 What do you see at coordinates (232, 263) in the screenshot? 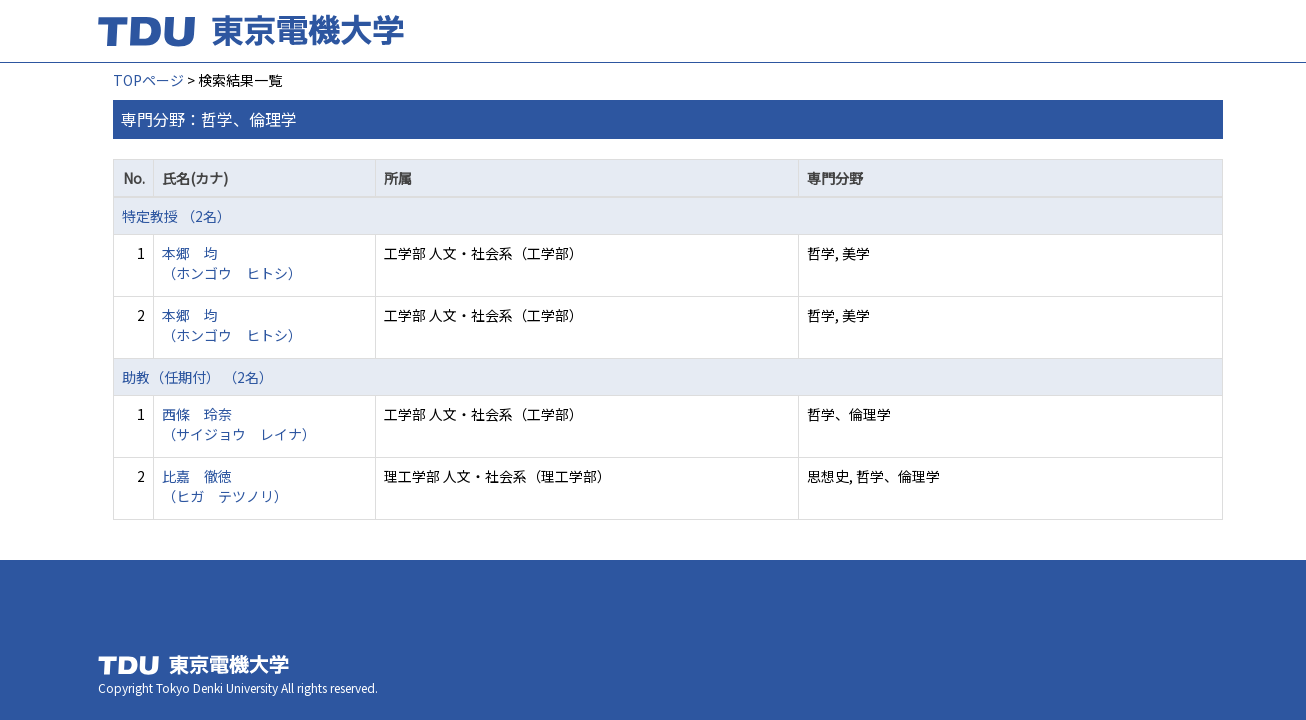
I see `本郷 均 （ホンゴウ ヒトシ）` at bounding box center [232, 263].